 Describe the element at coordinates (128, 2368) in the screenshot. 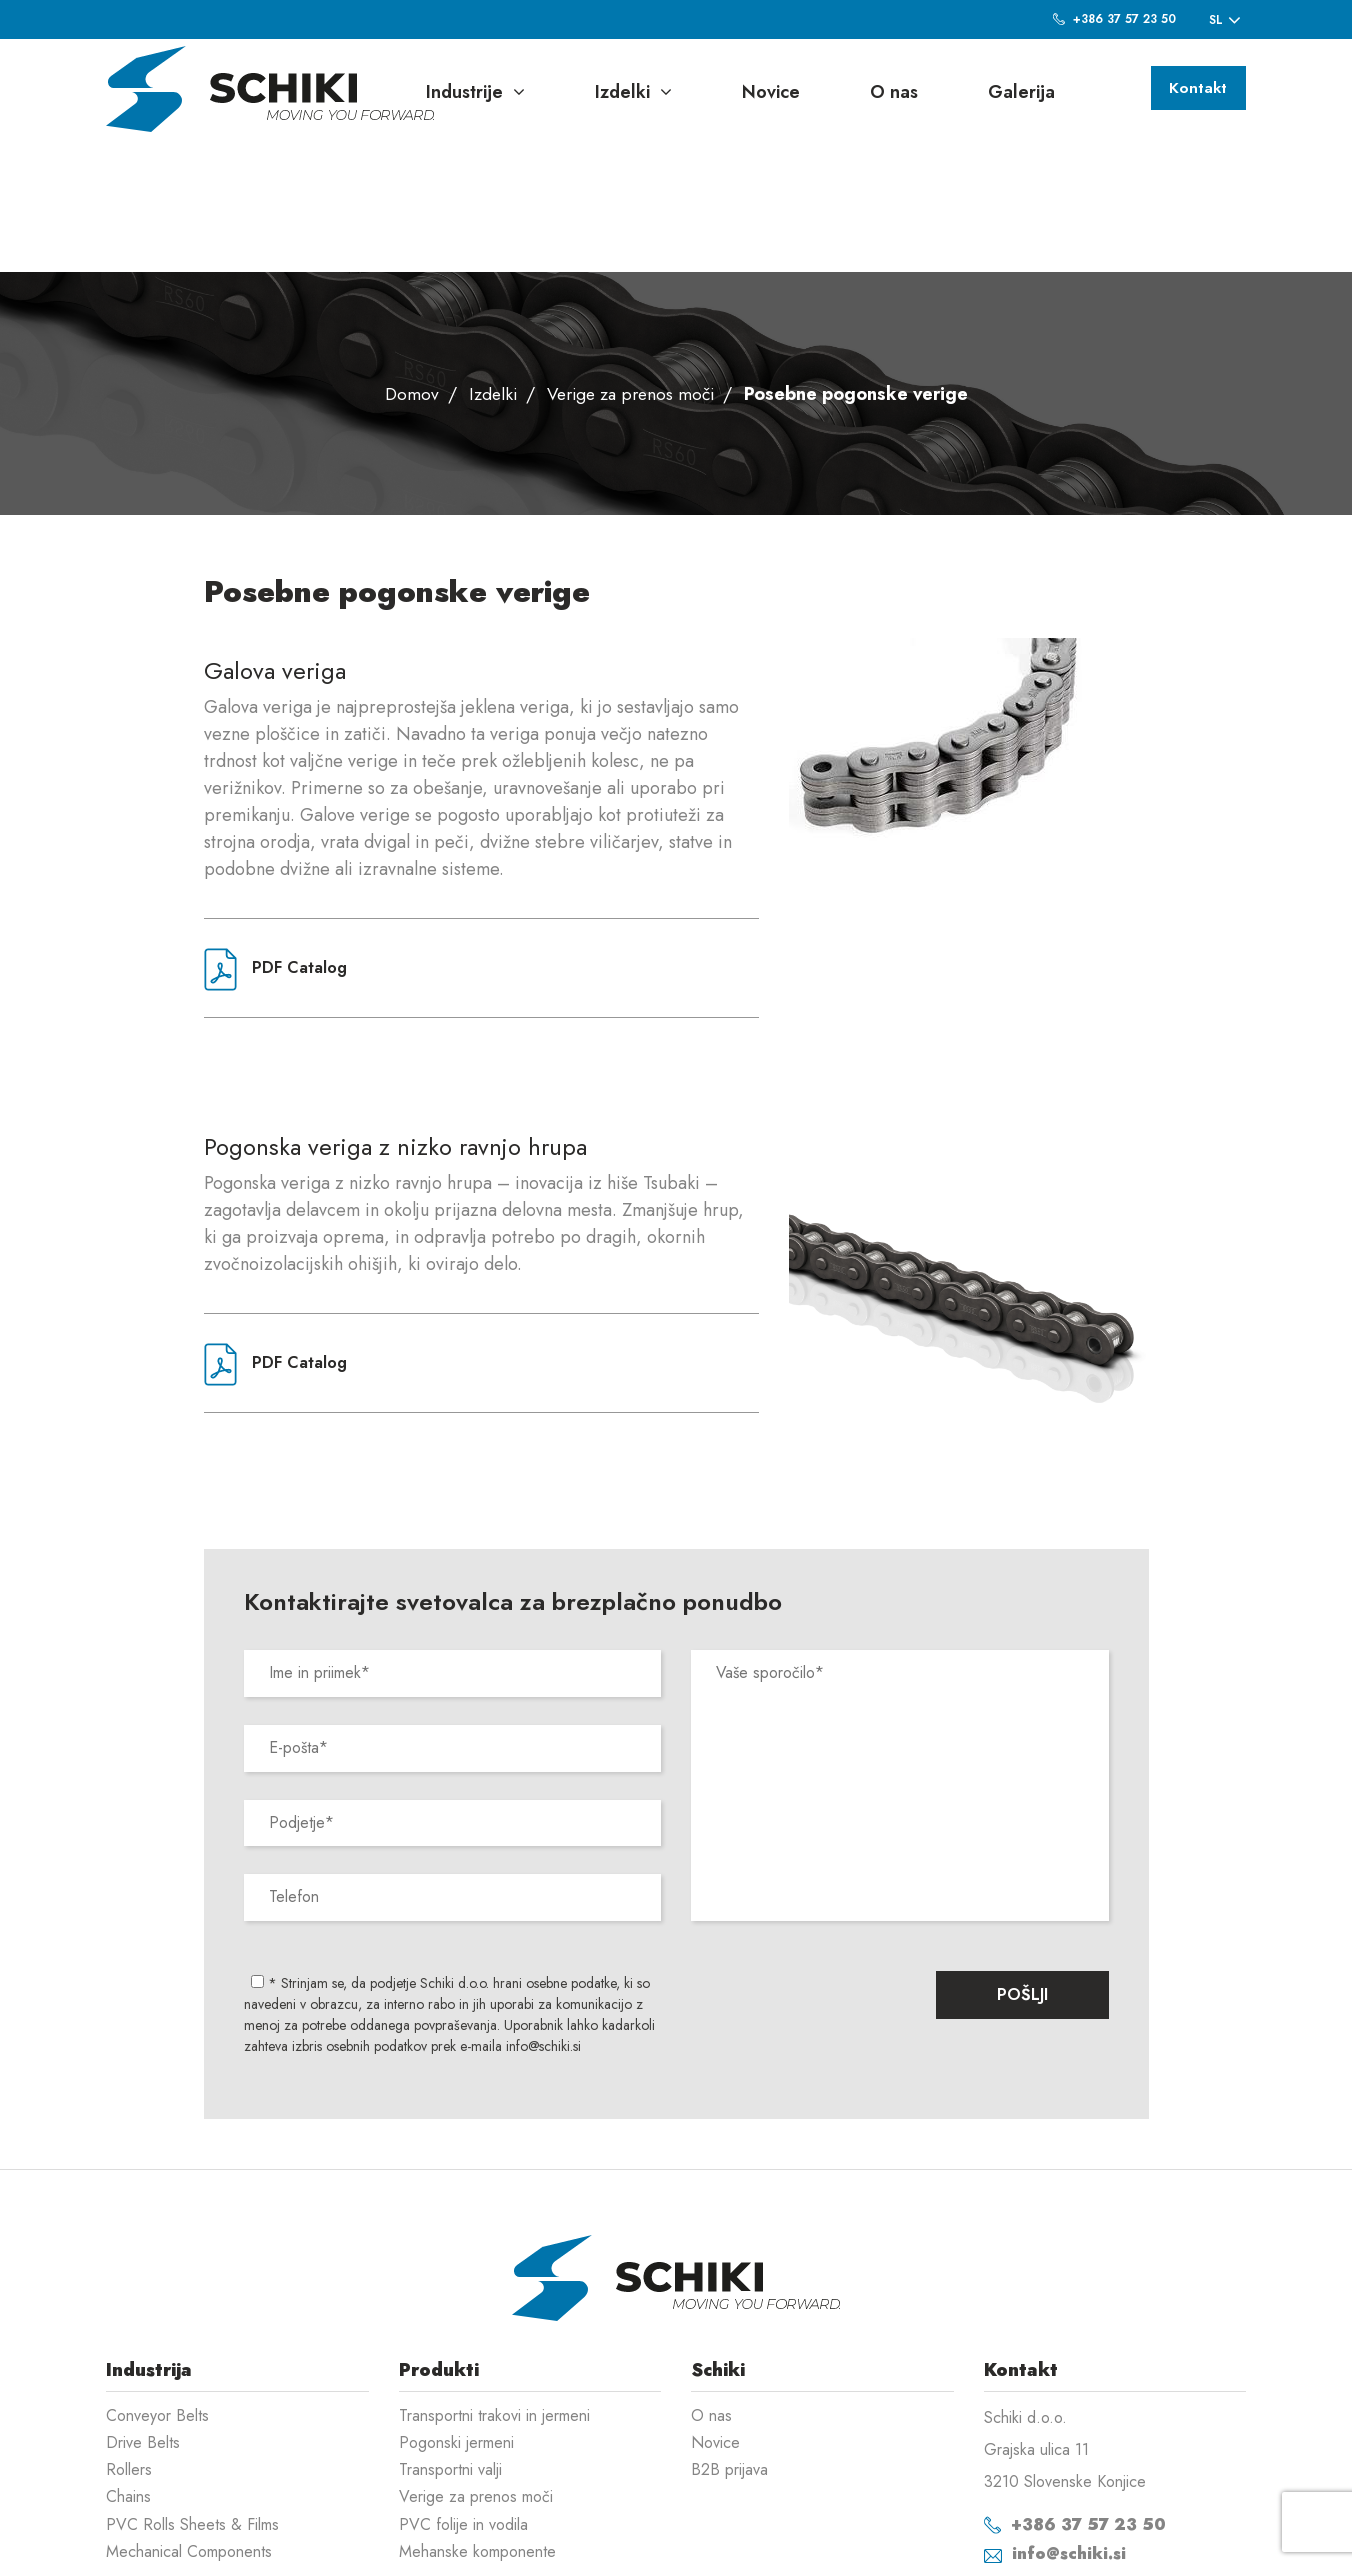

I see `Chains` at that location.